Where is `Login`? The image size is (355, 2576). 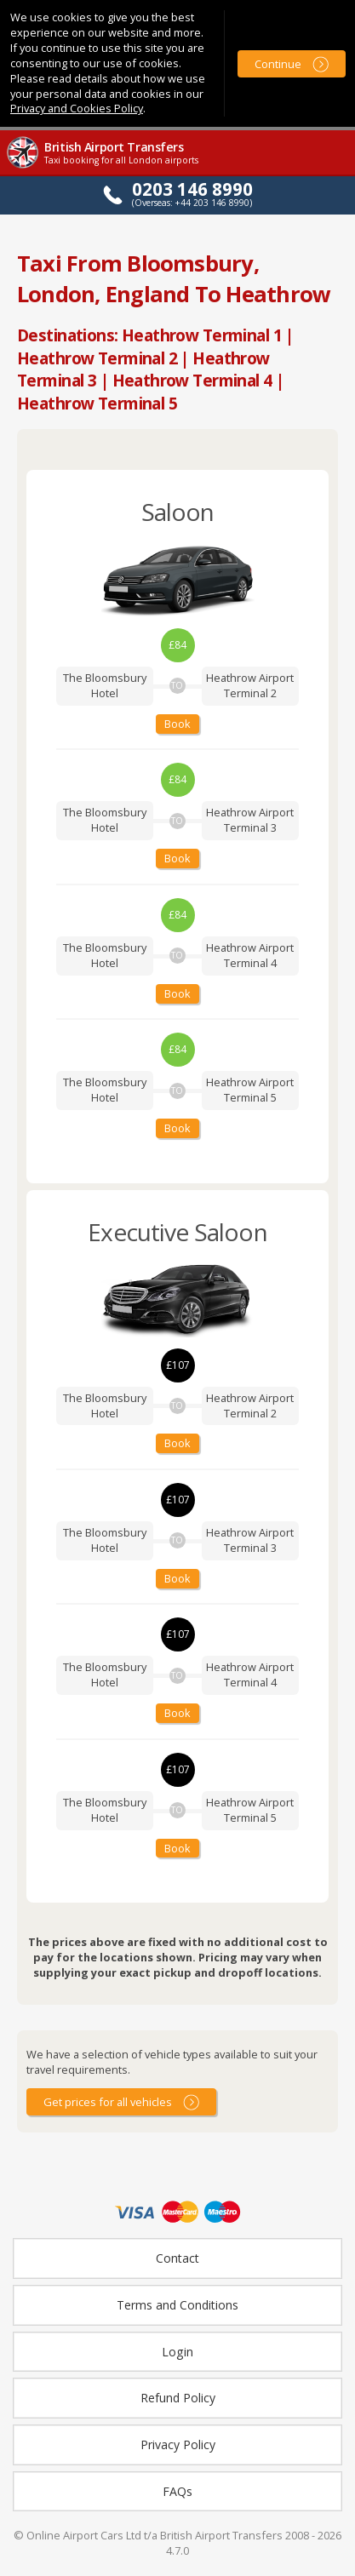
Login is located at coordinates (177, 2352).